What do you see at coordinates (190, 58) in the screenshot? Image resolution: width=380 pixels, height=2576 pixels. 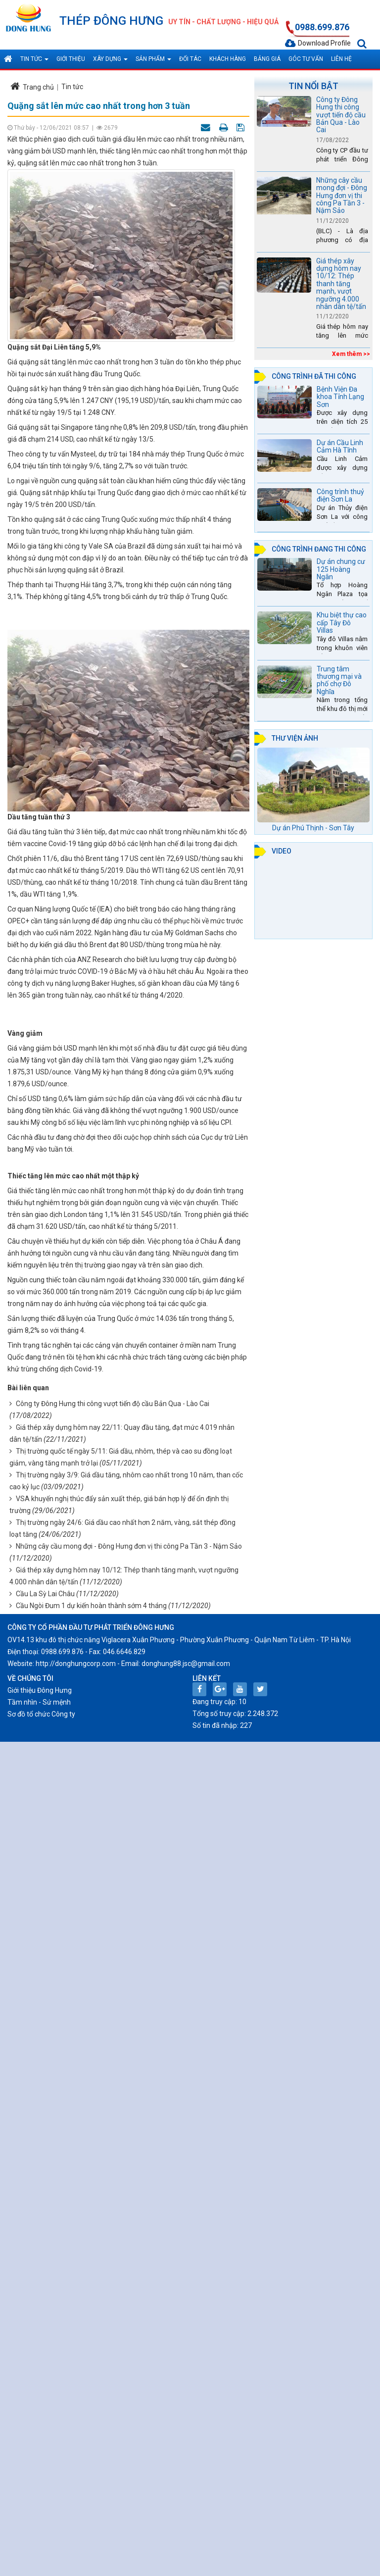 I see `Đối tác [button]` at bounding box center [190, 58].